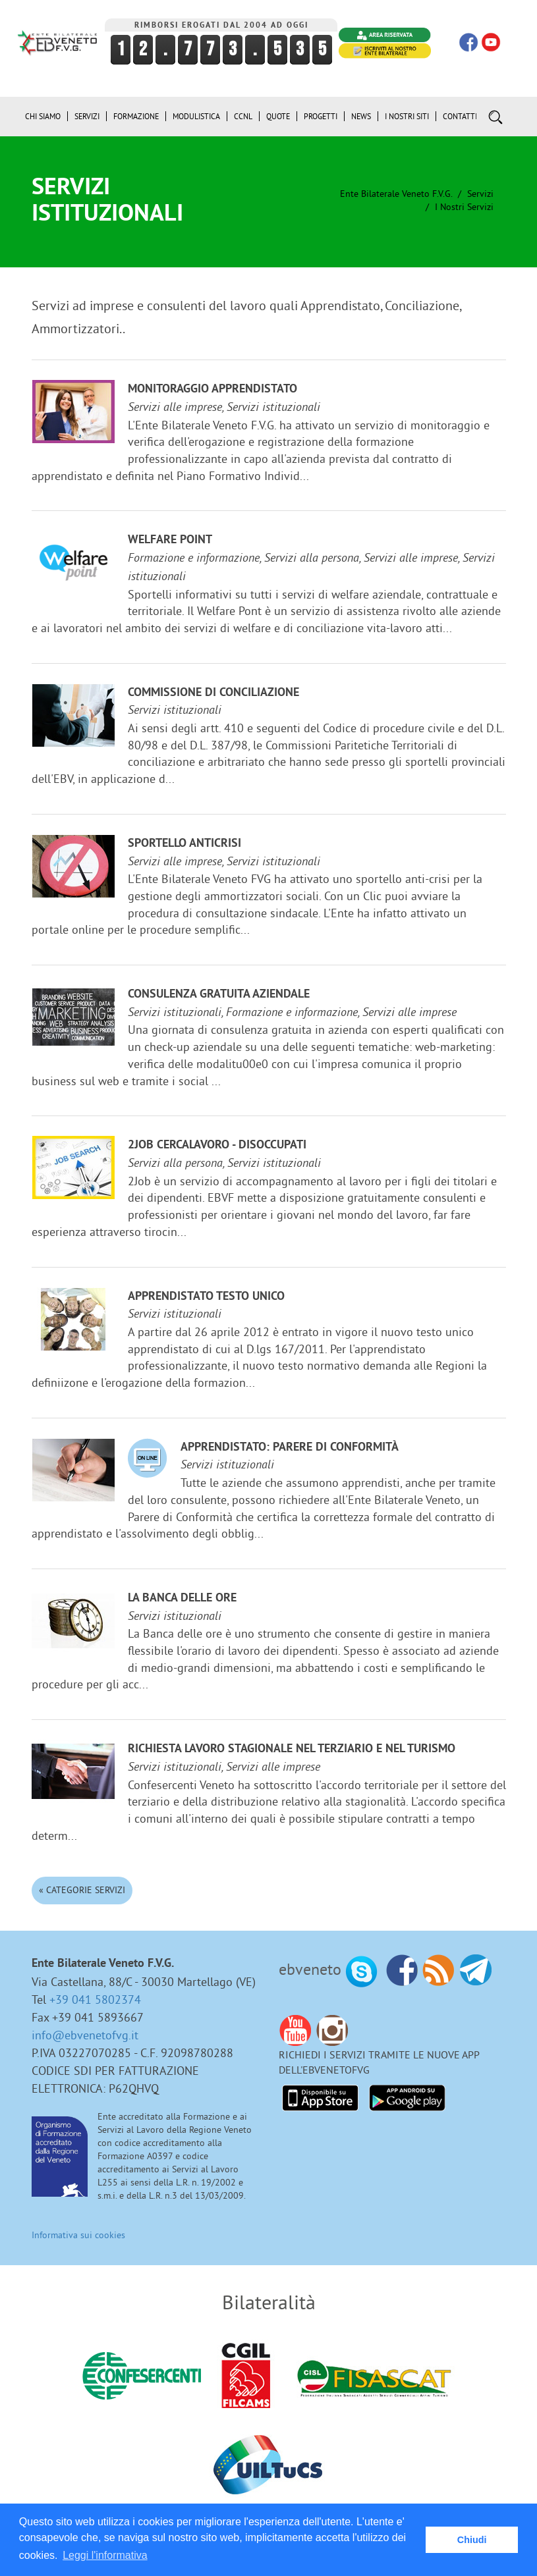 The image size is (537, 2576). Describe the element at coordinates (182, 1598) in the screenshot. I see `La Banca delle ore` at that location.